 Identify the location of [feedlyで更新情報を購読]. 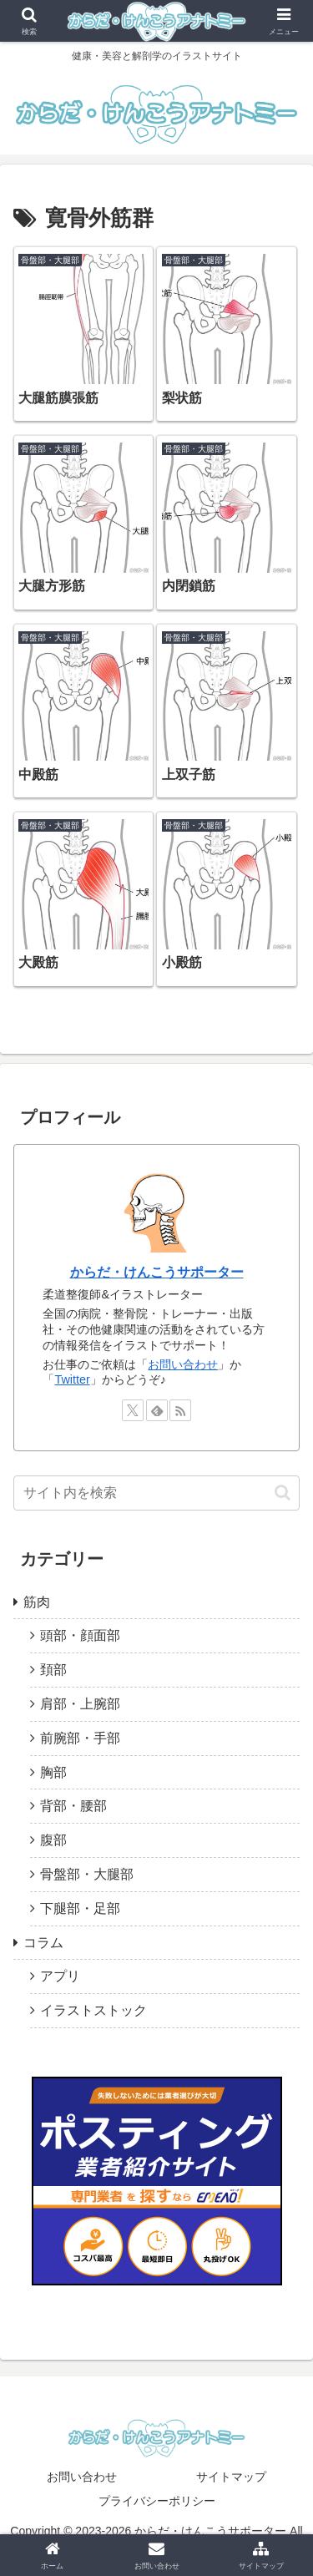
(157, 1410).